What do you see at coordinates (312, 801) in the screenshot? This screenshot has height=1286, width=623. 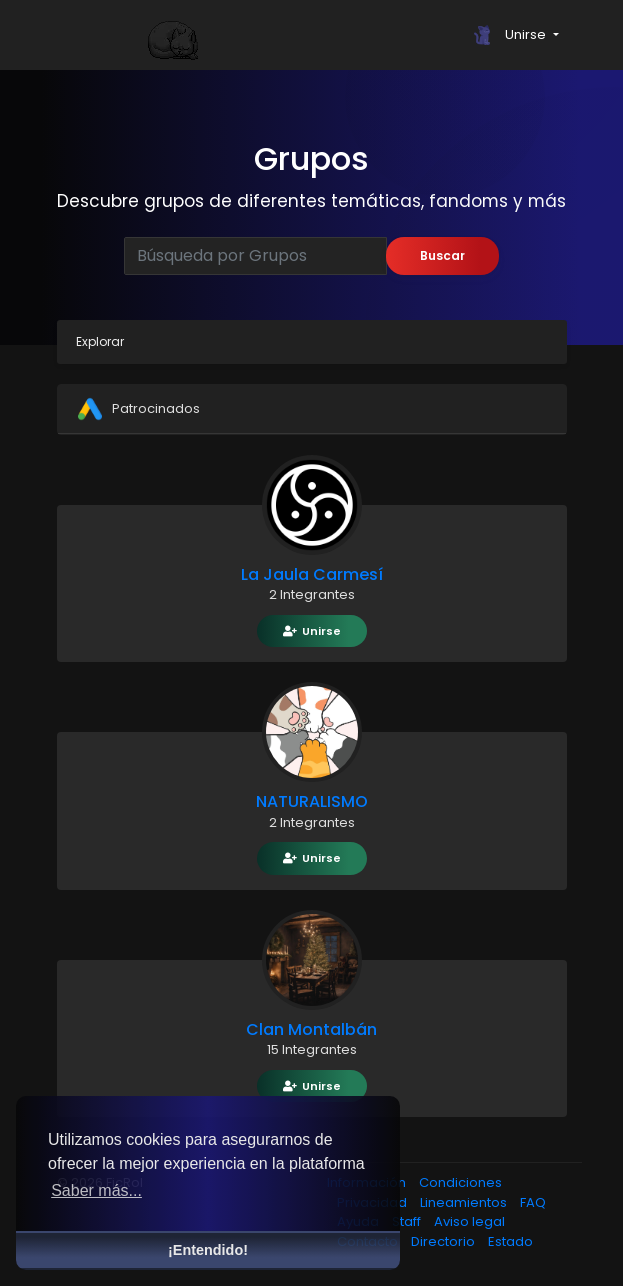 I see `NATURALISMO` at bounding box center [312, 801].